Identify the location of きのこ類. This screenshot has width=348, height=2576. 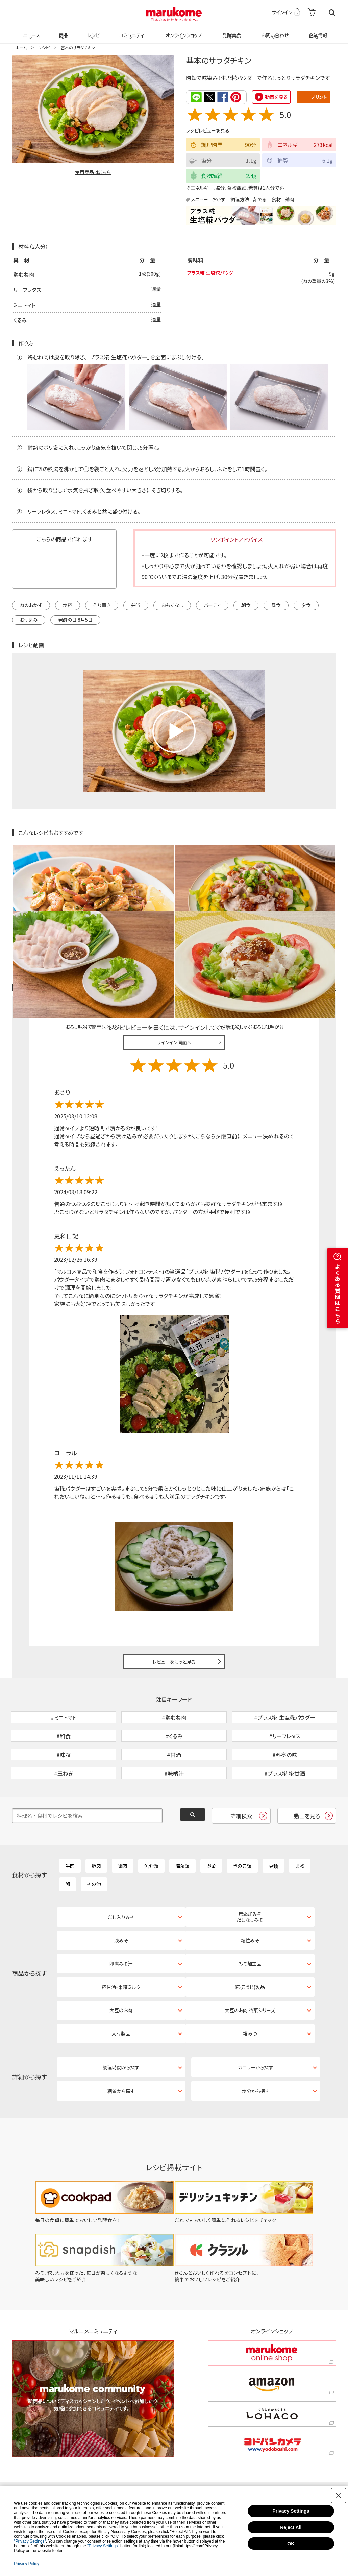
(242, 1833).